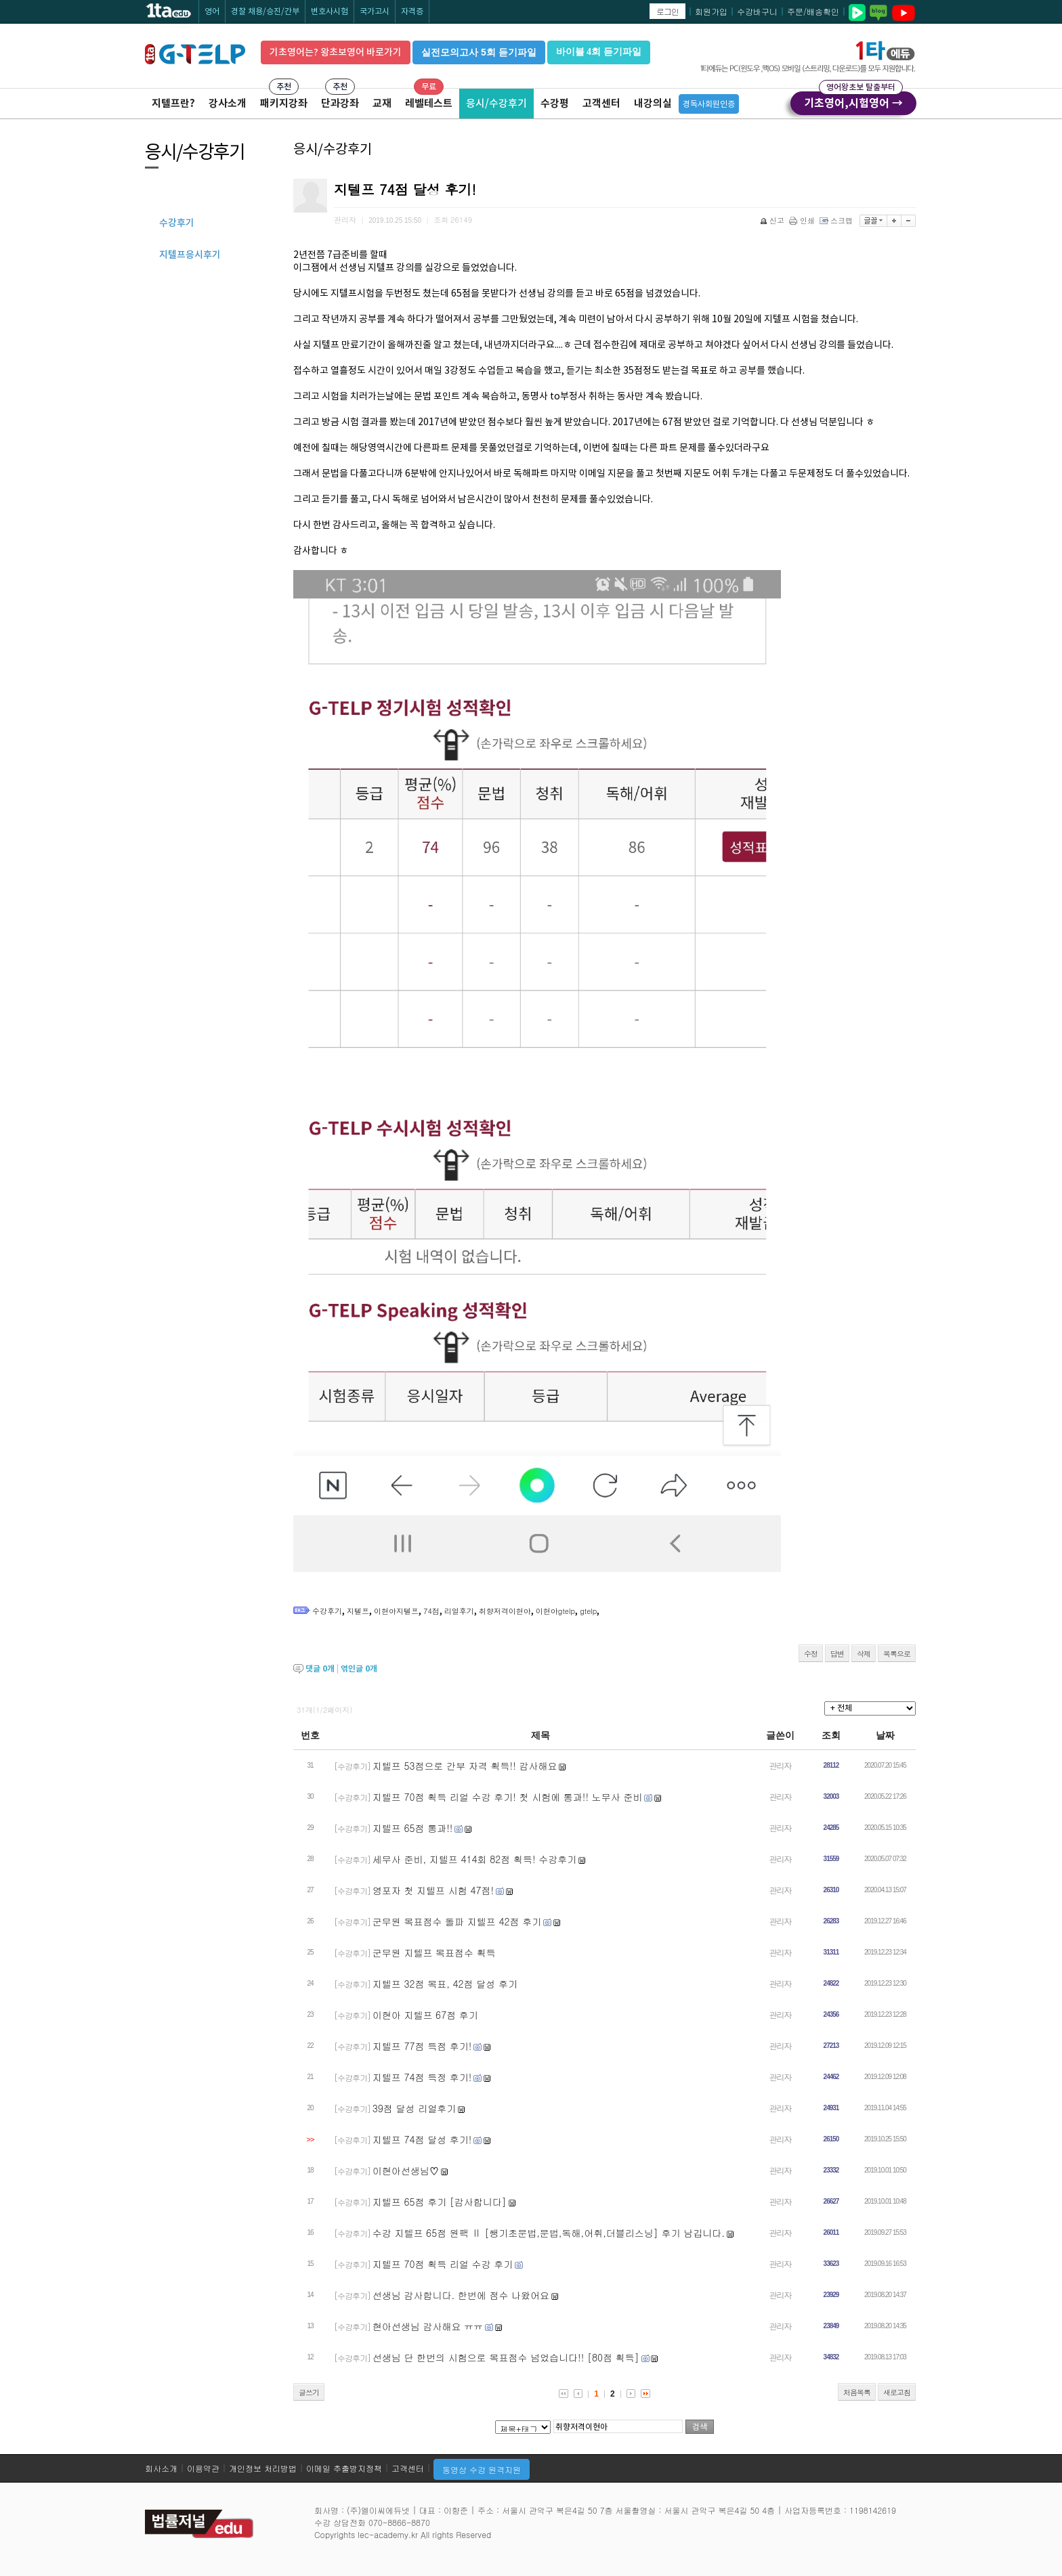  Describe the element at coordinates (780, 1765) in the screenshot. I see `관리자` at that location.